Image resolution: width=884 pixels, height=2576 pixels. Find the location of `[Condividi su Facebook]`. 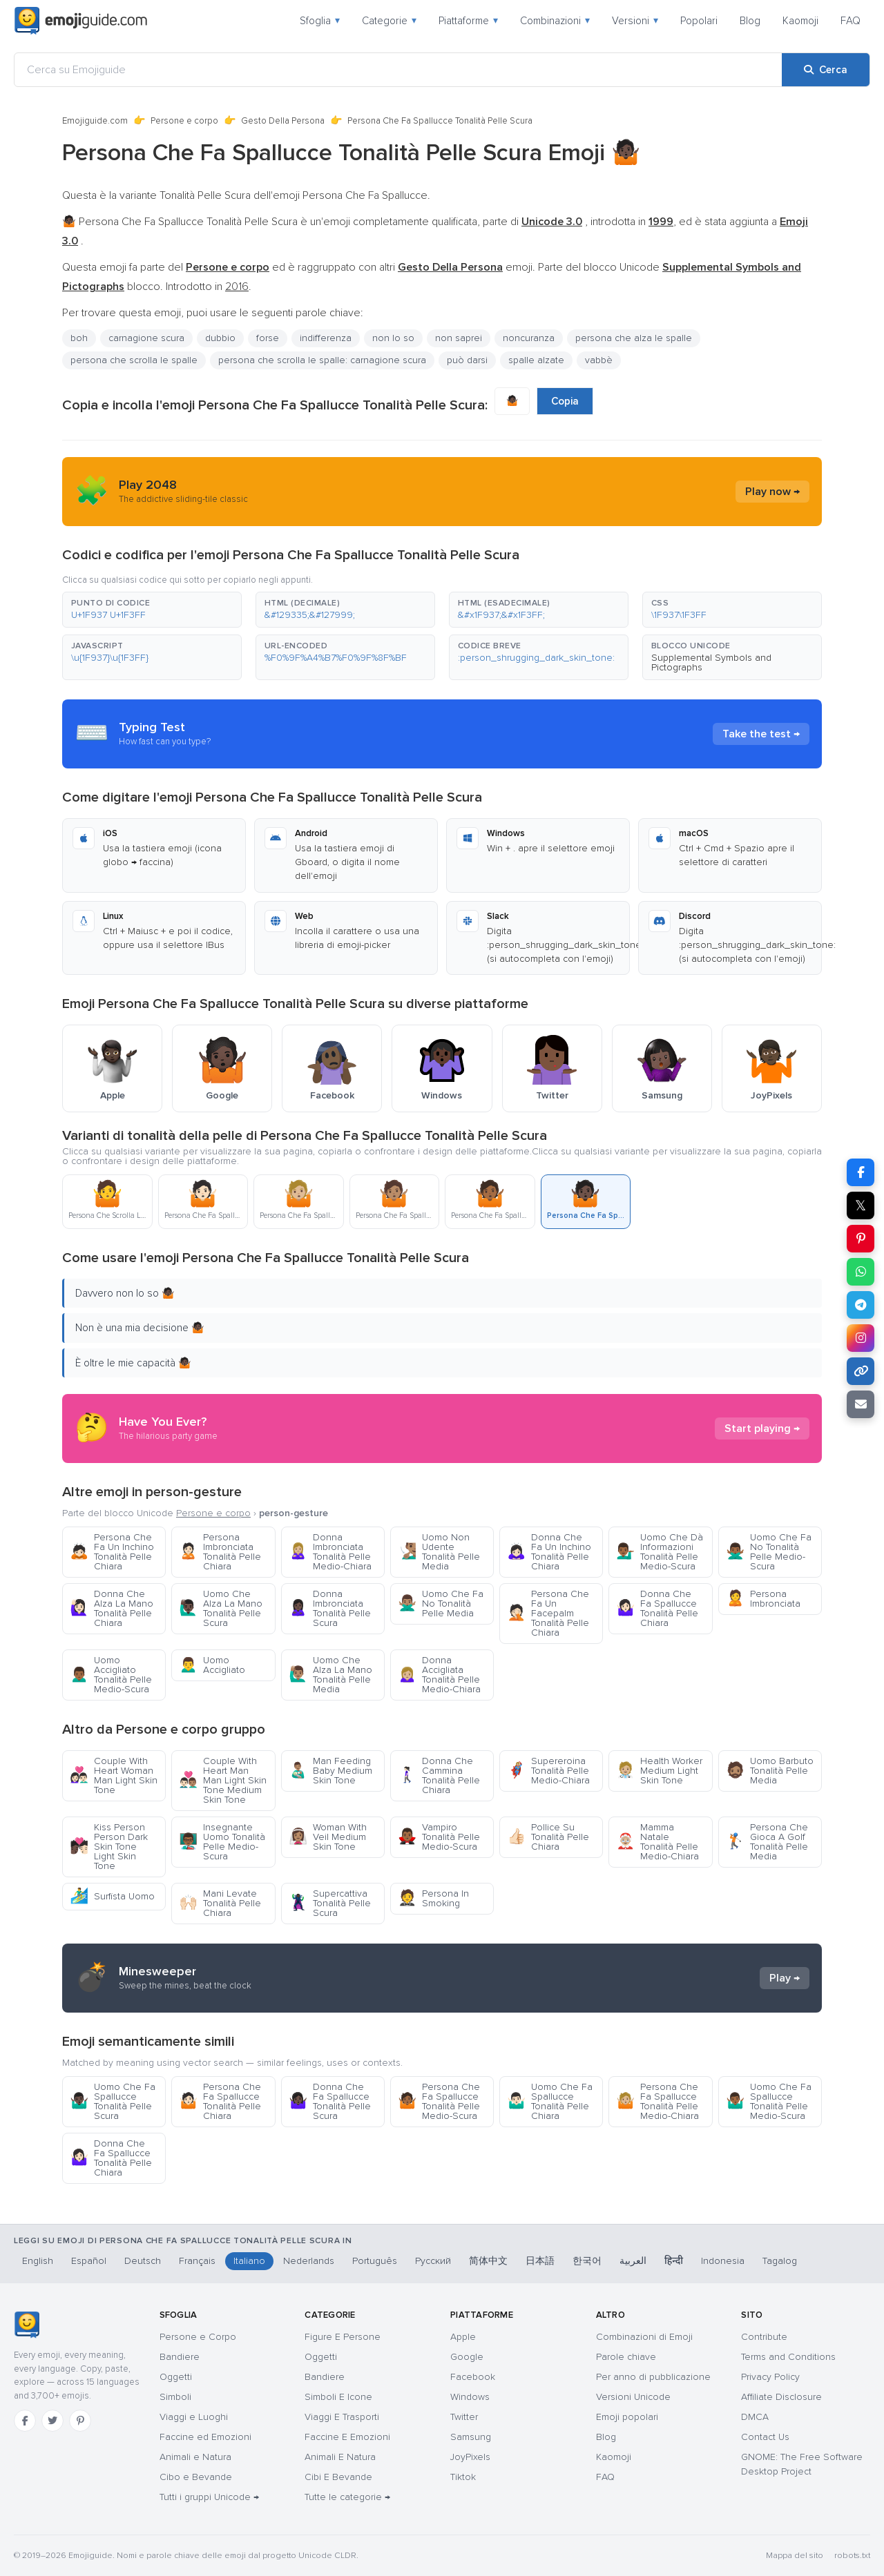

[Condividi su Facebook] is located at coordinates (860, 1172).